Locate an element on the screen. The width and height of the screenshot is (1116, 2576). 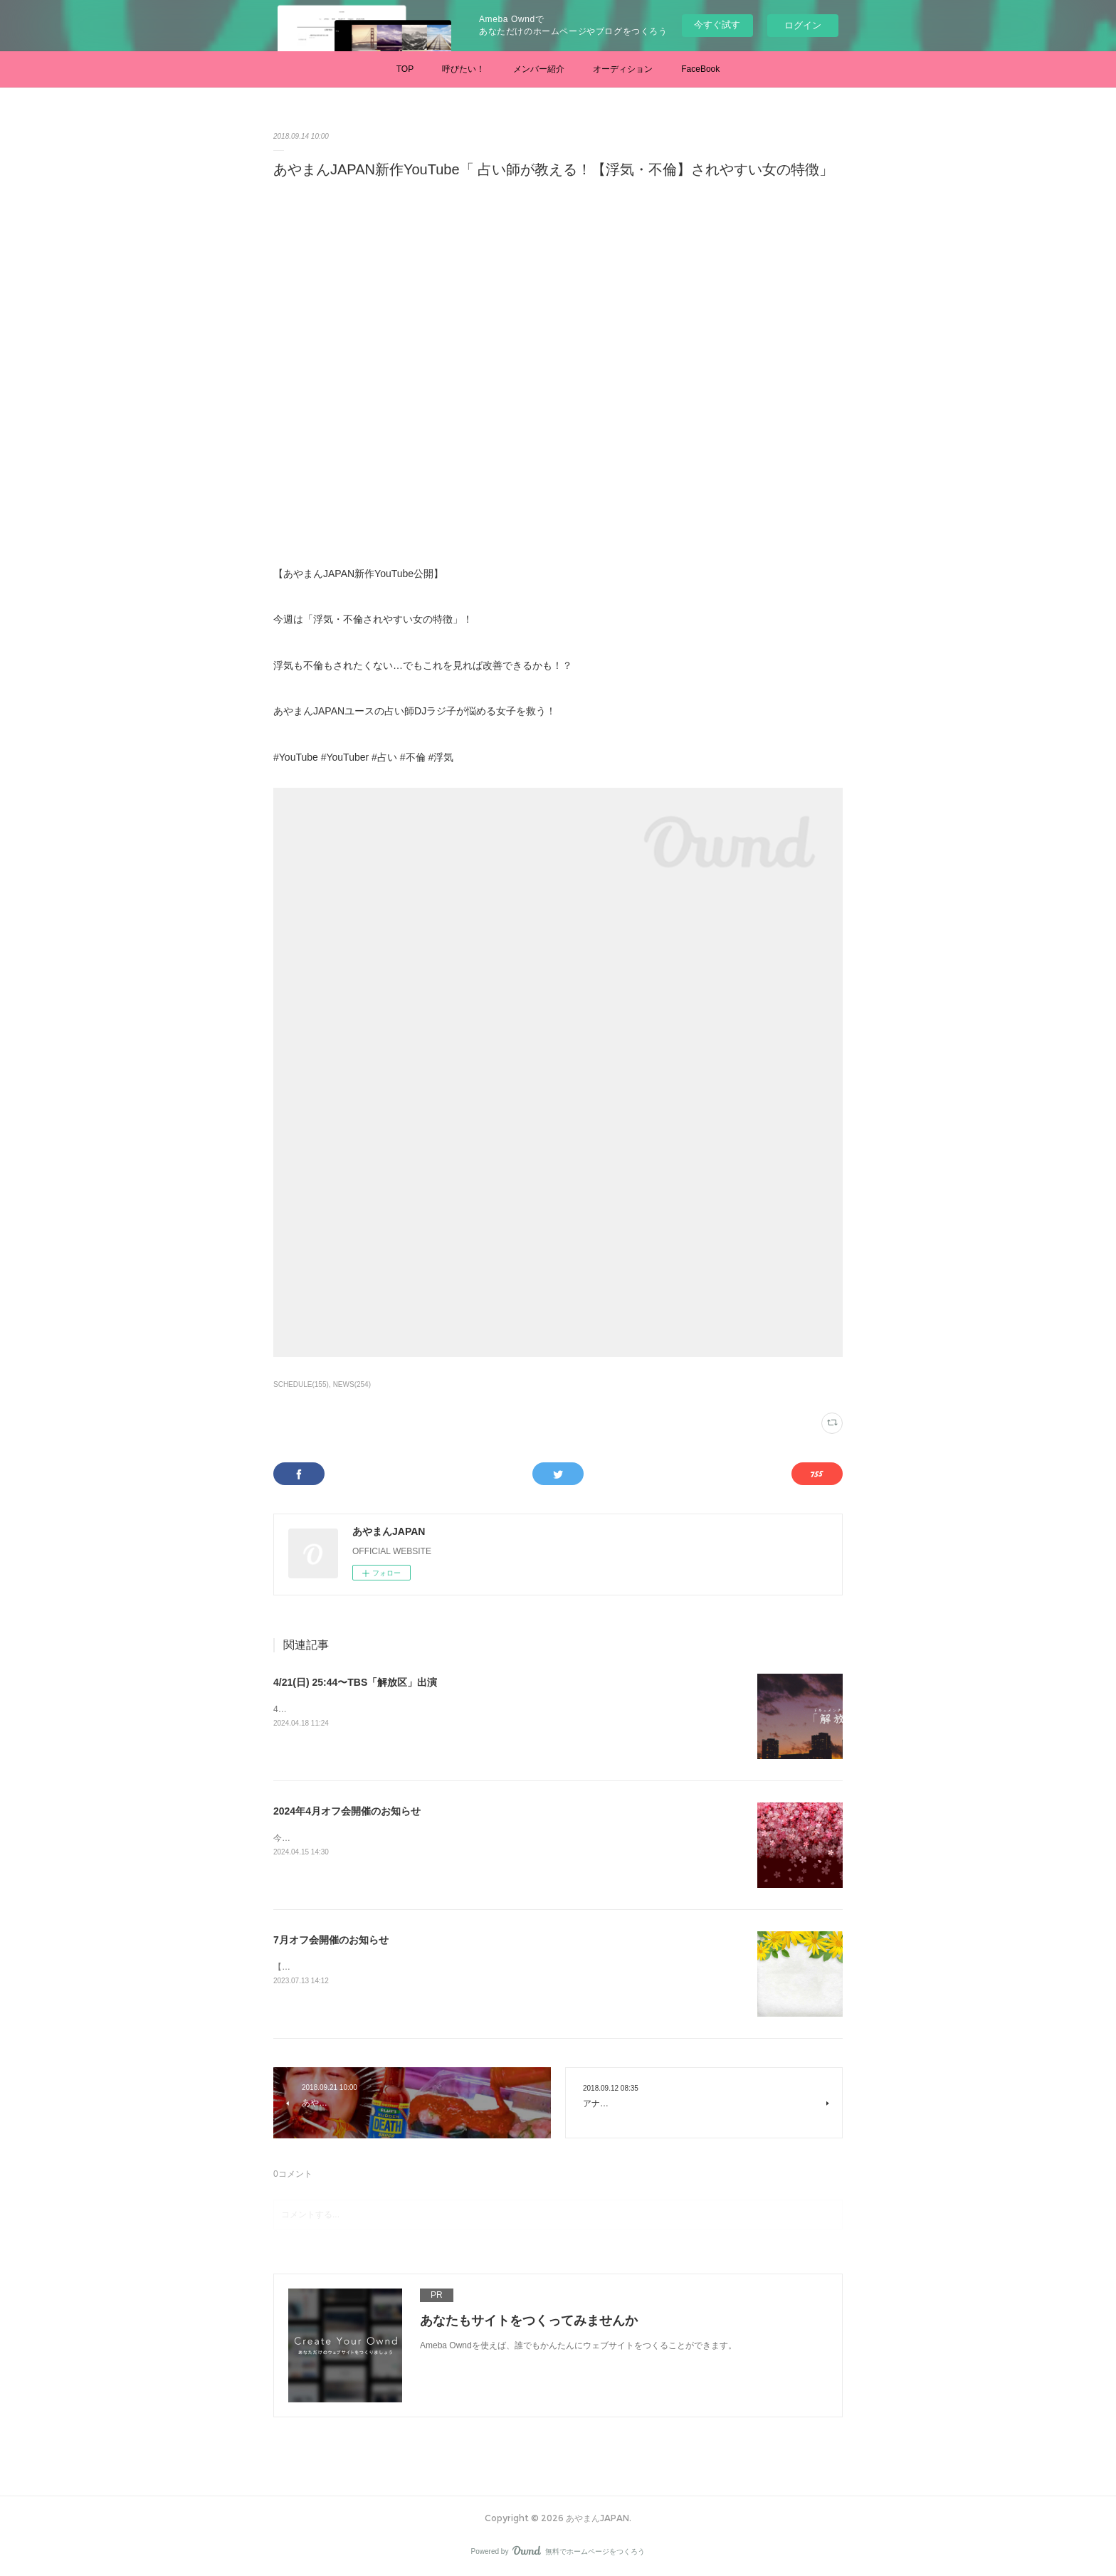
FaceBook is located at coordinates (700, 69).